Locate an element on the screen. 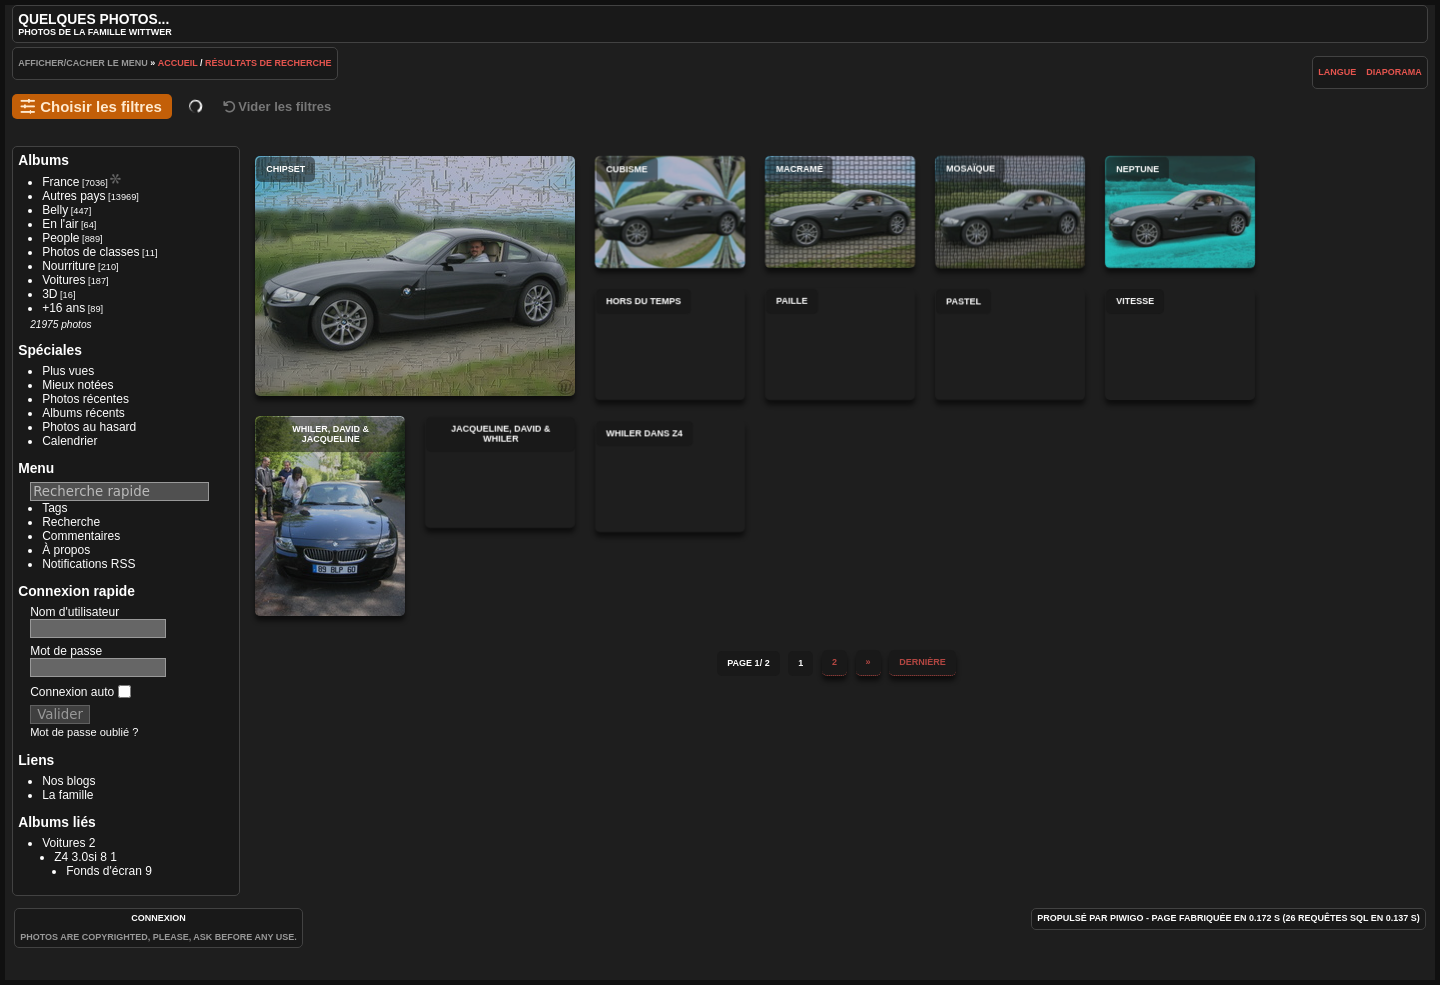 The height and width of the screenshot is (985, 1440). Accueil is located at coordinates (178, 63).